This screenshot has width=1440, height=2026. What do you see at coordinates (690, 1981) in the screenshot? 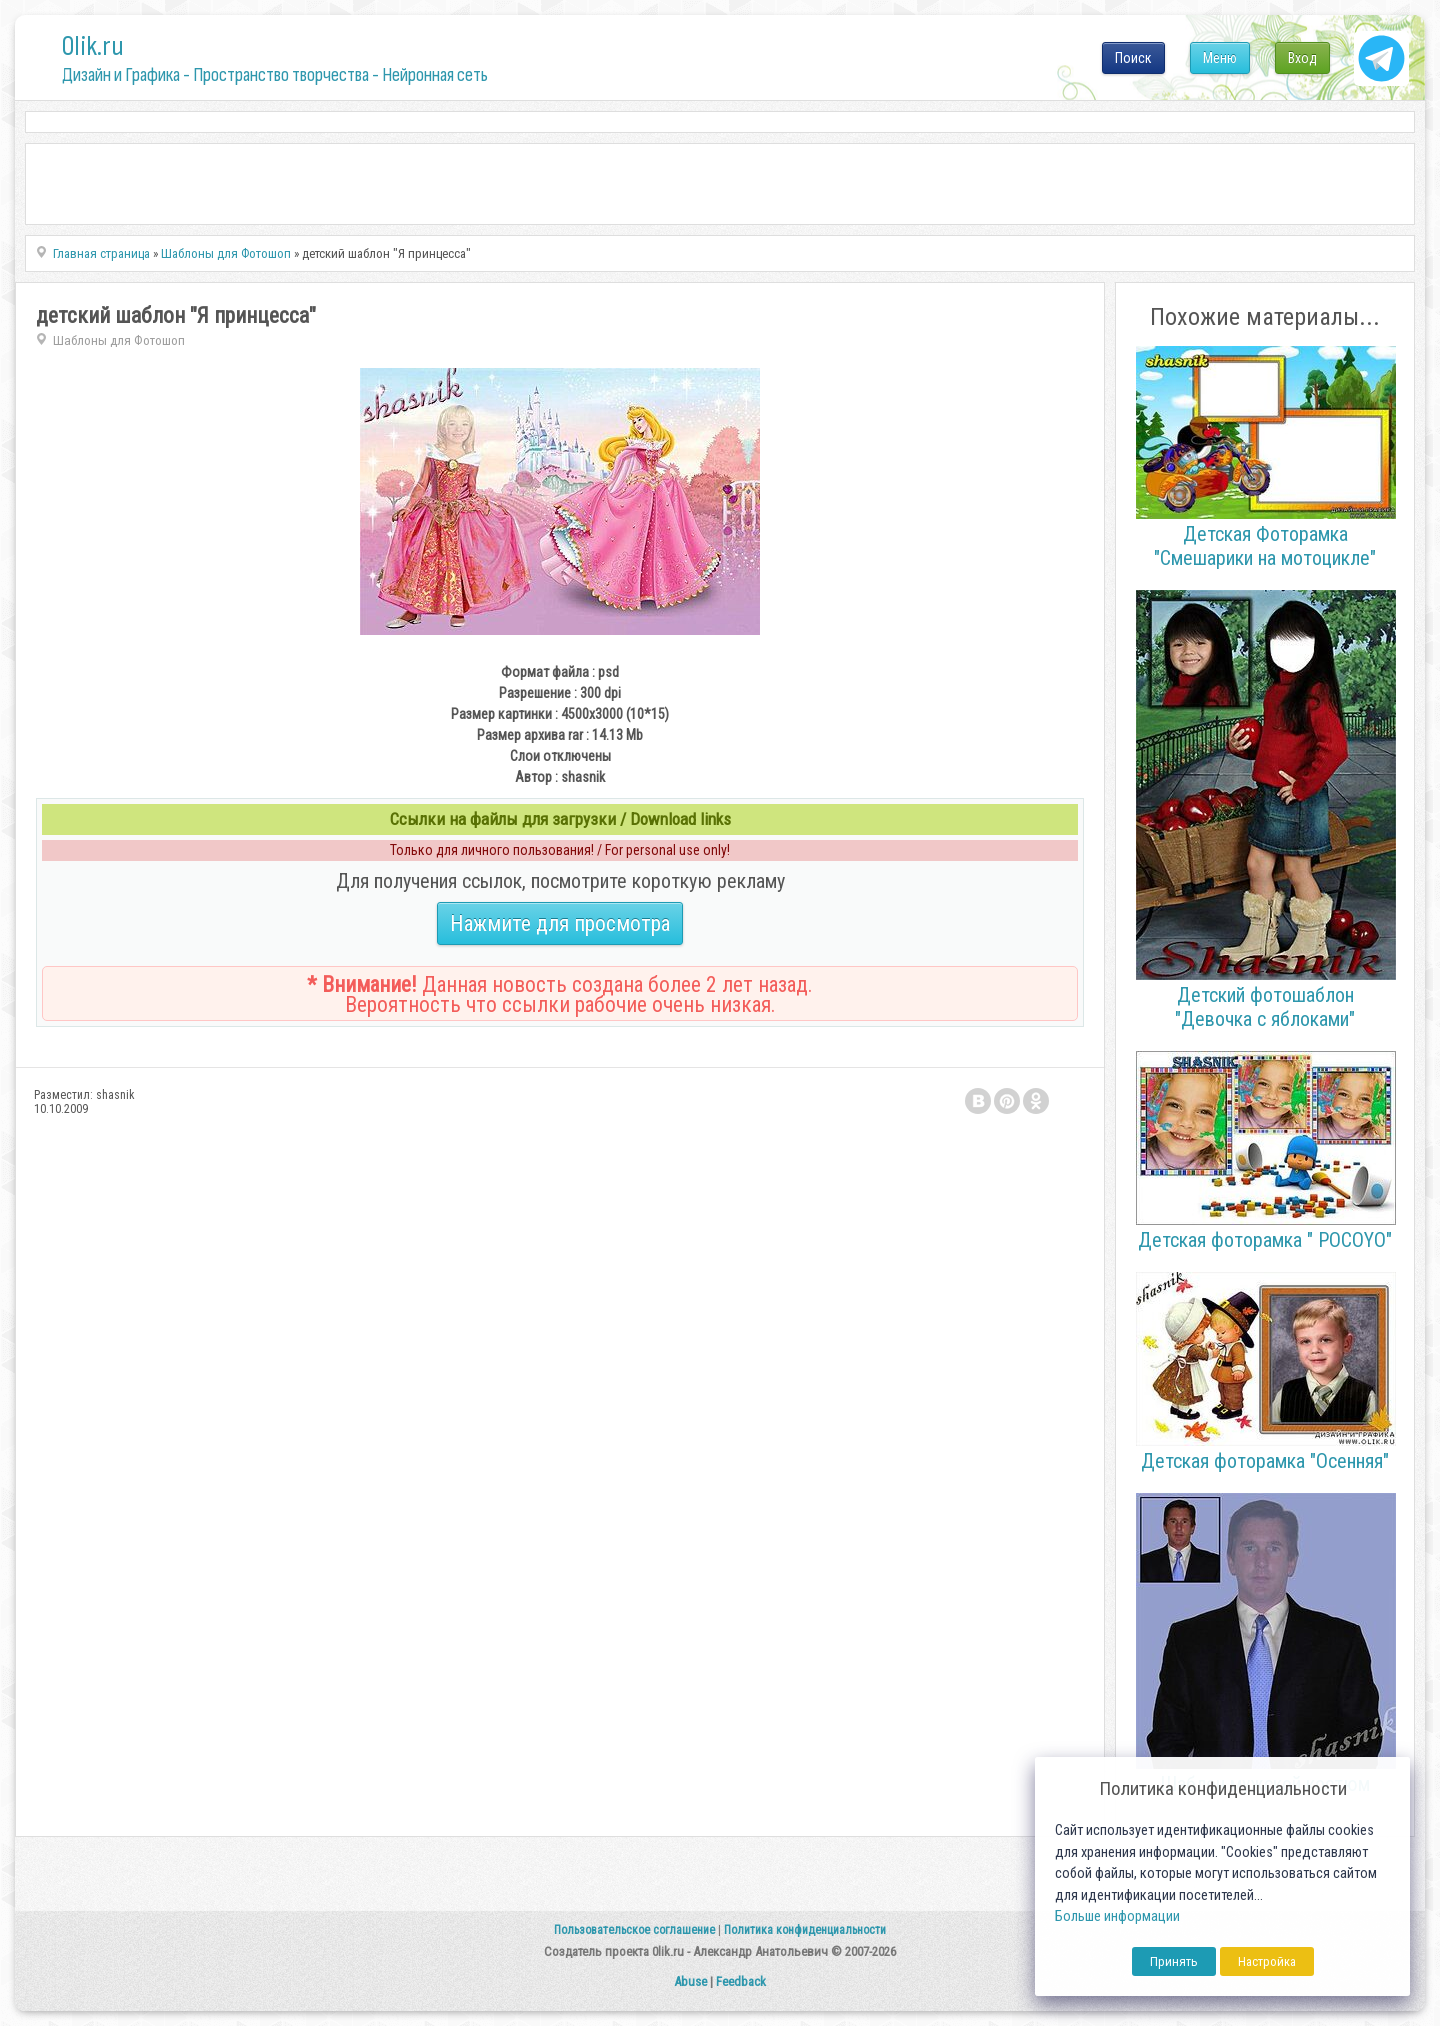
I see `Abuse` at bounding box center [690, 1981].